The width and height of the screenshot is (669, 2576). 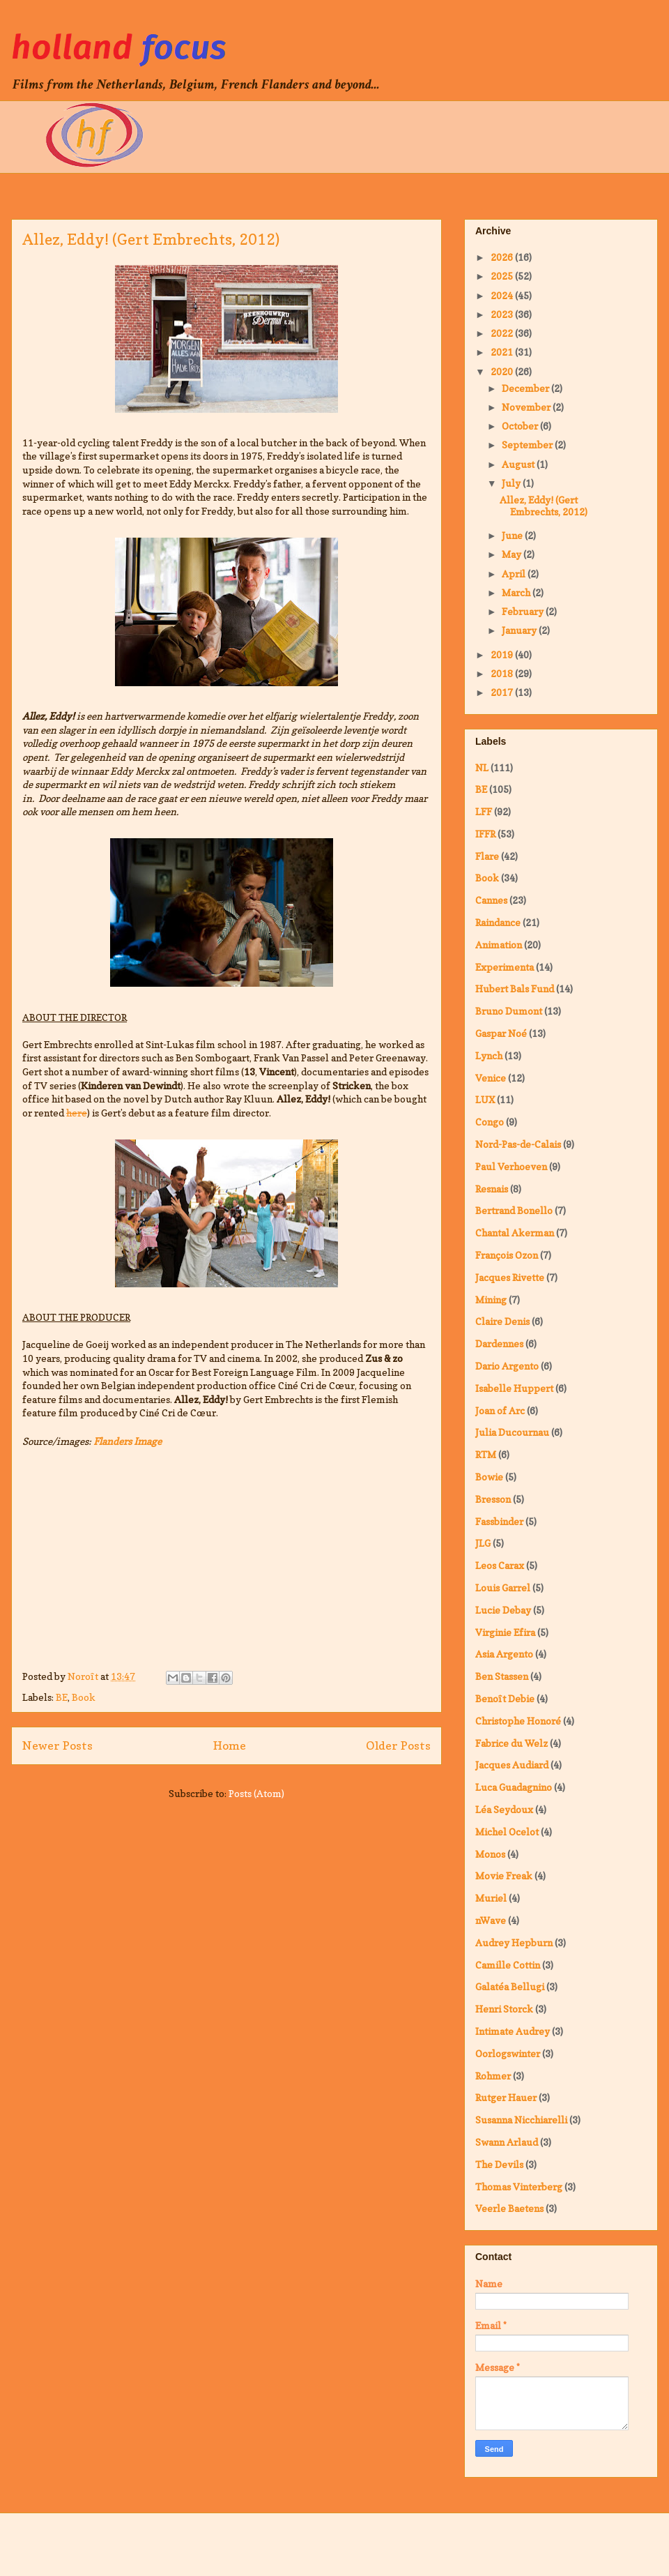 What do you see at coordinates (150, 239) in the screenshot?
I see `Allez, Eddy! (Gert Embrechts, 2012)` at bounding box center [150, 239].